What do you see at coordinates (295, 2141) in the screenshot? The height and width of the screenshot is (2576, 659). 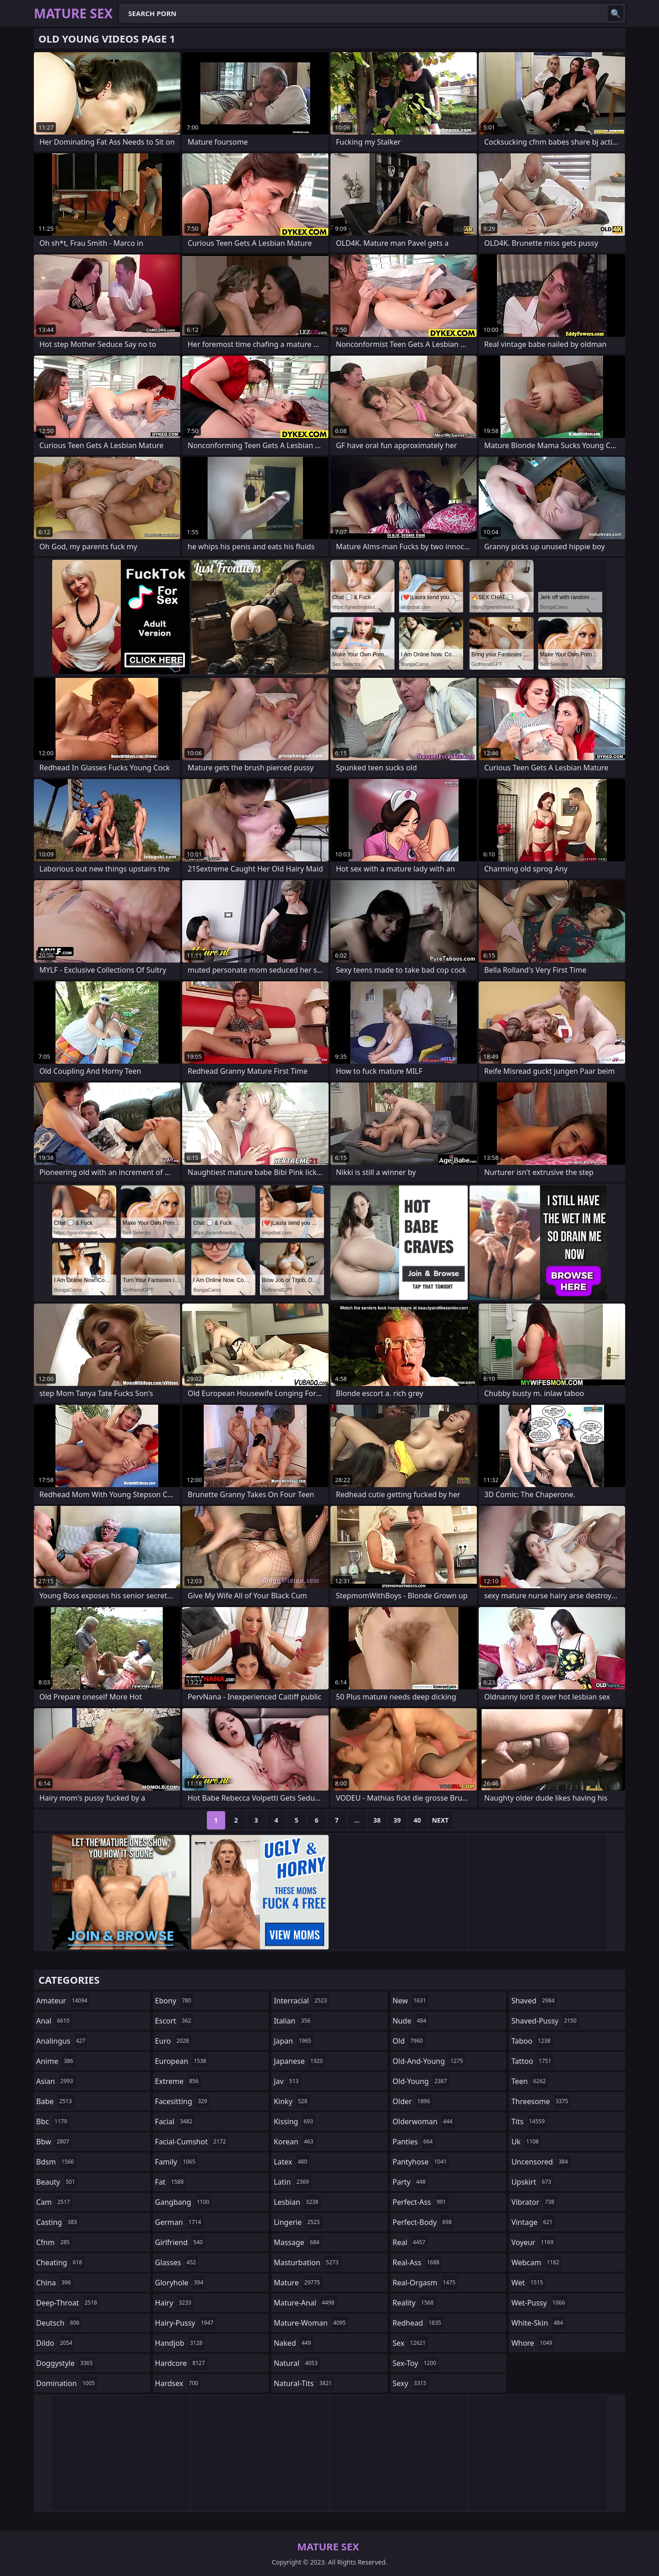 I see `korean` at bounding box center [295, 2141].